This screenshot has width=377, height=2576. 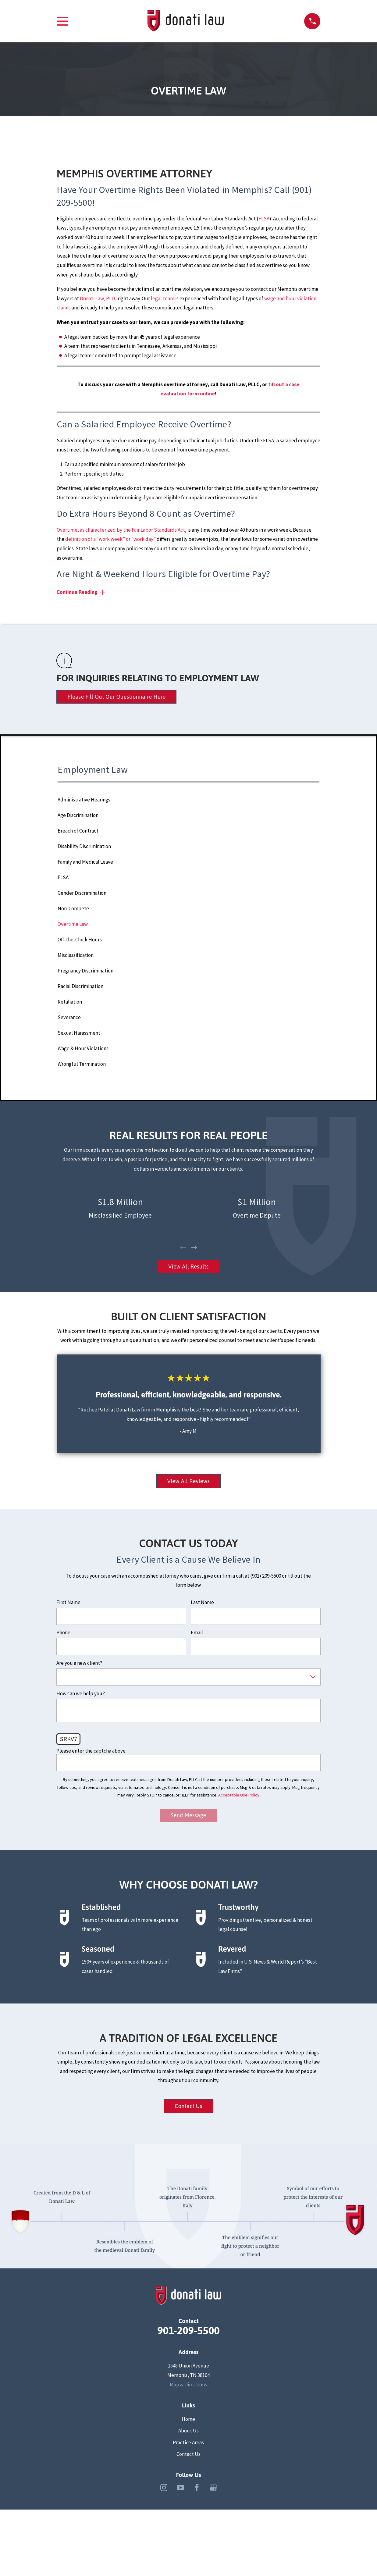 I want to click on How can we help you?, so click(x=80, y=1693).